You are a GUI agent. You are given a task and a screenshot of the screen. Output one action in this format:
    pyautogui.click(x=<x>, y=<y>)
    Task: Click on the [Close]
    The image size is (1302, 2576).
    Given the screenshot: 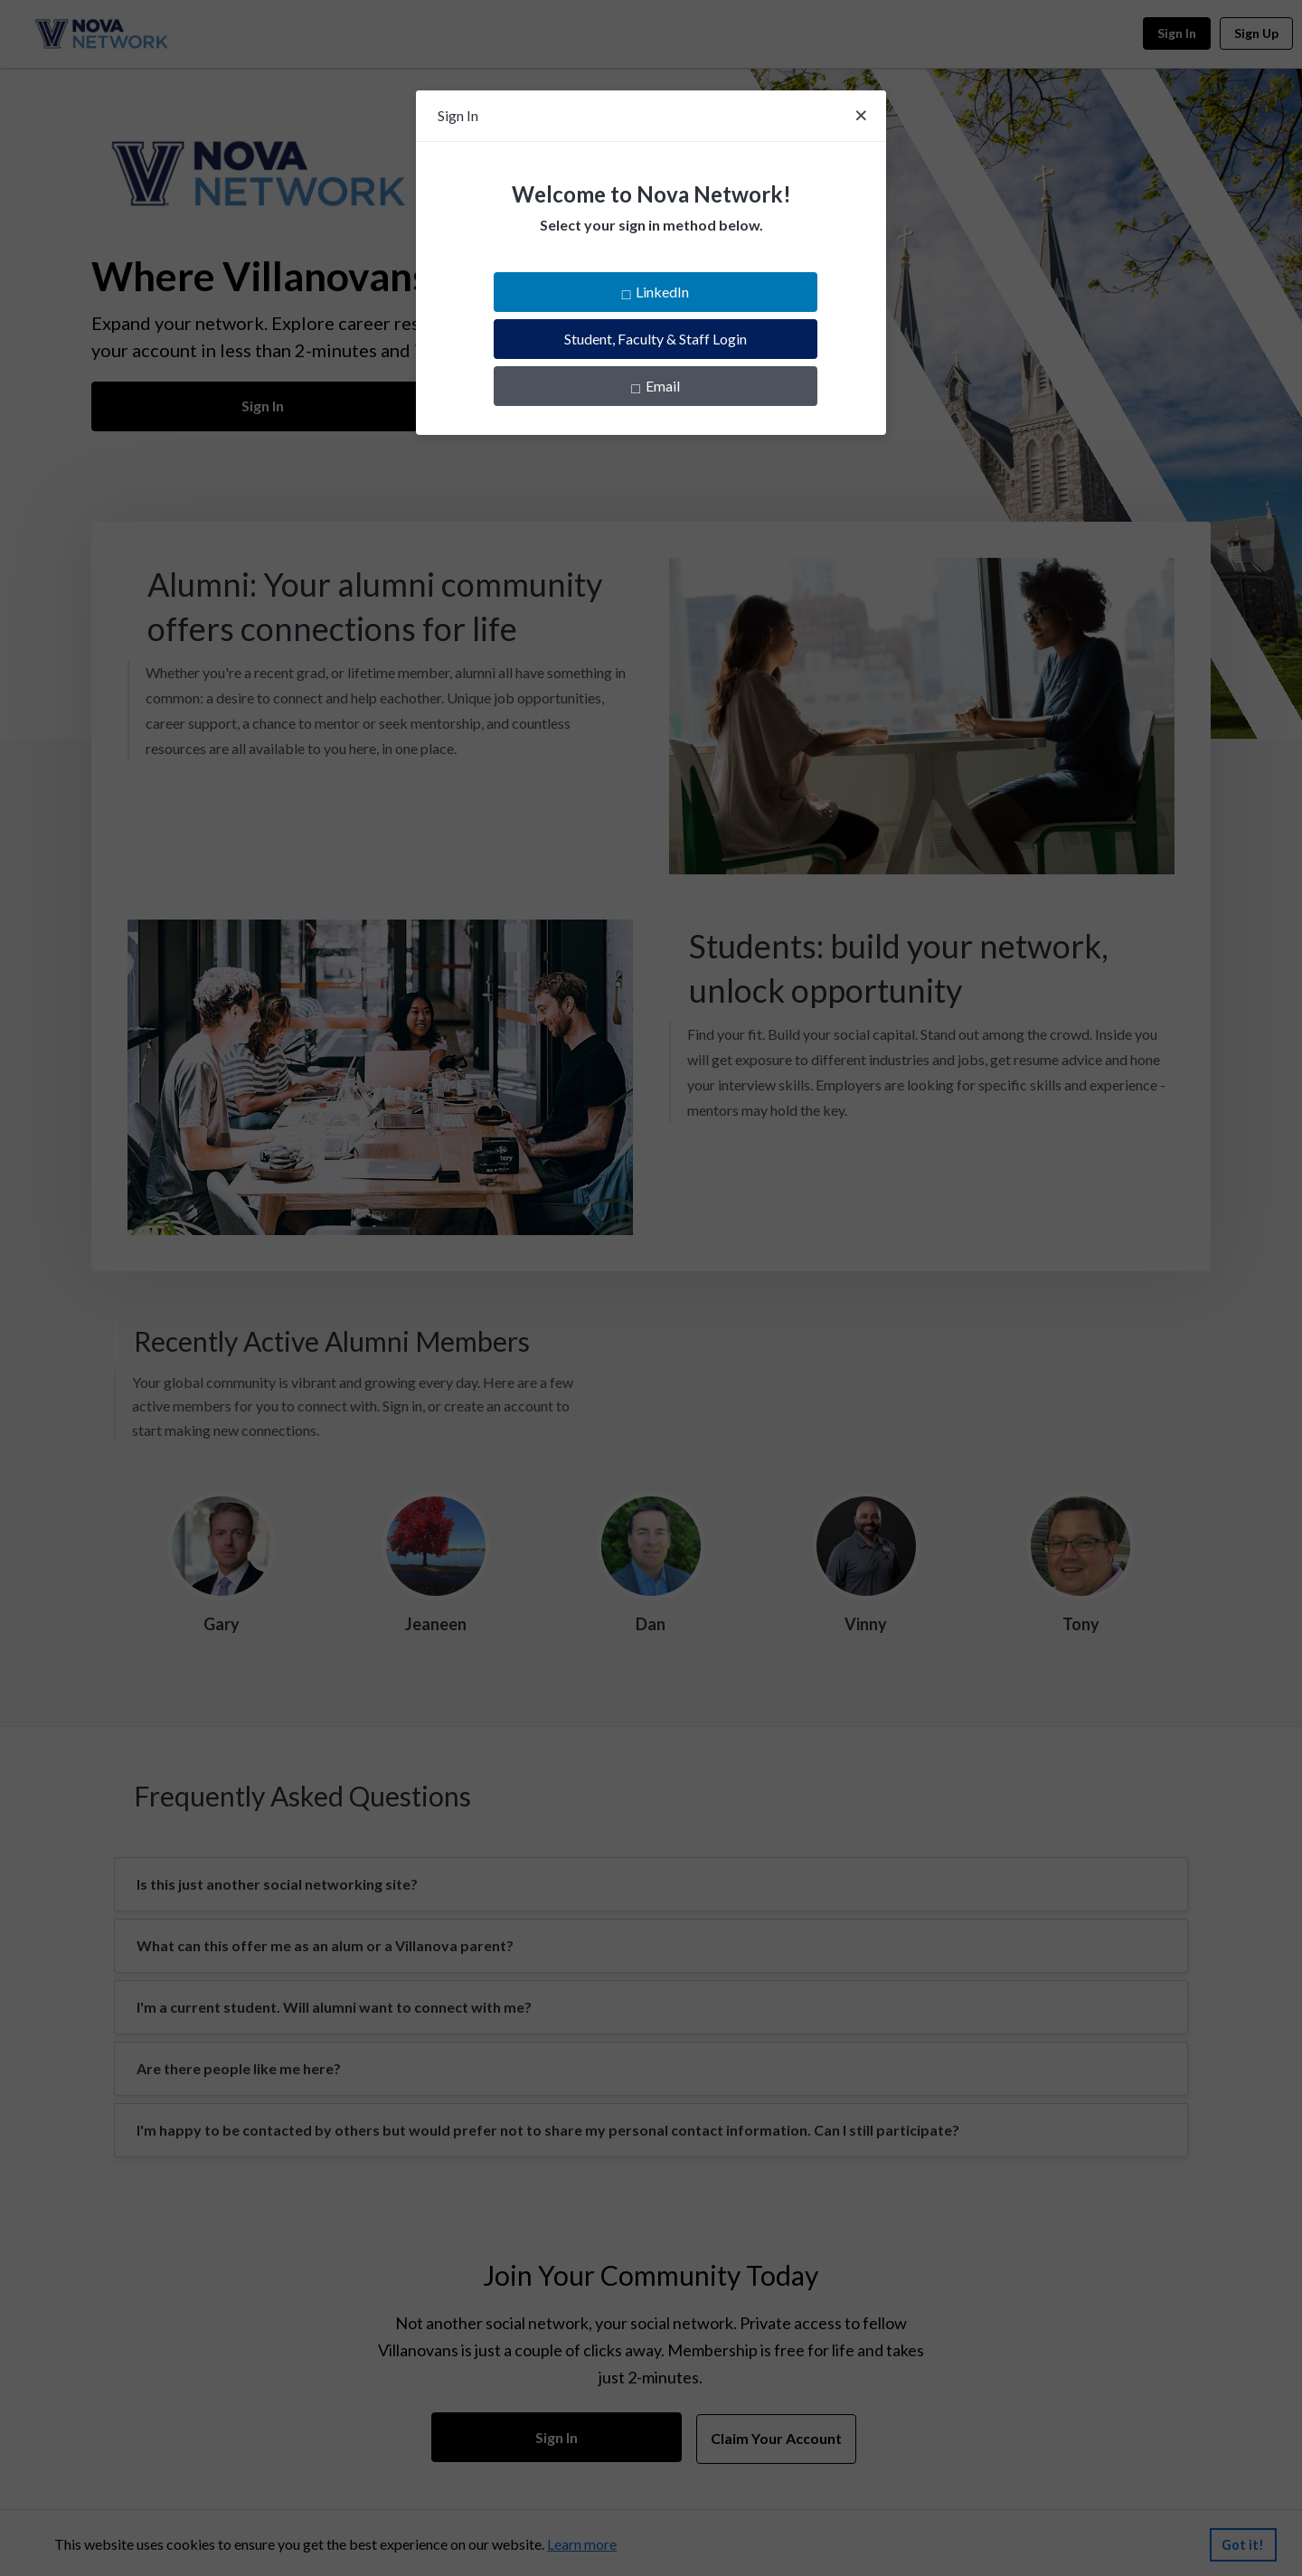 What is the action you would take?
    pyautogui.click(x=860, y=115)
    